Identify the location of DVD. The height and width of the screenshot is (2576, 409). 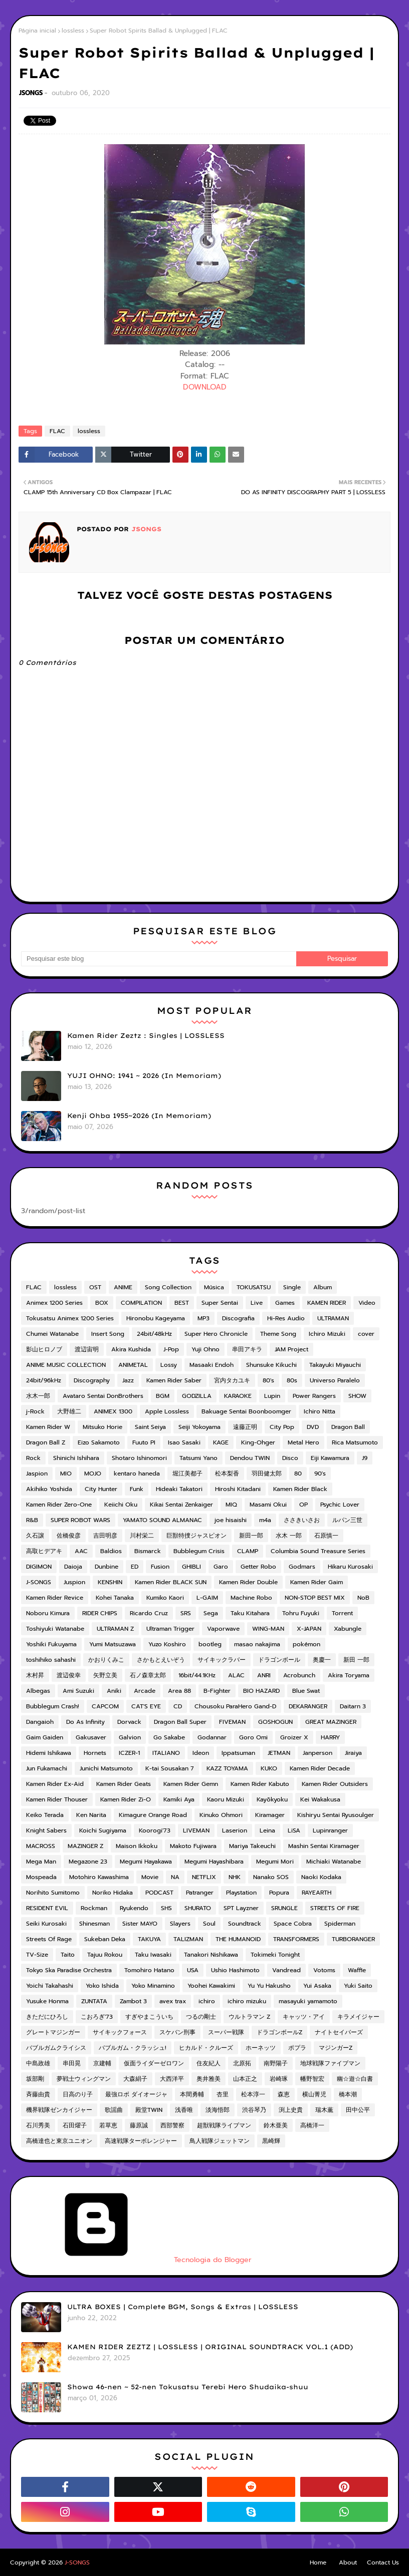
(313, 1426).